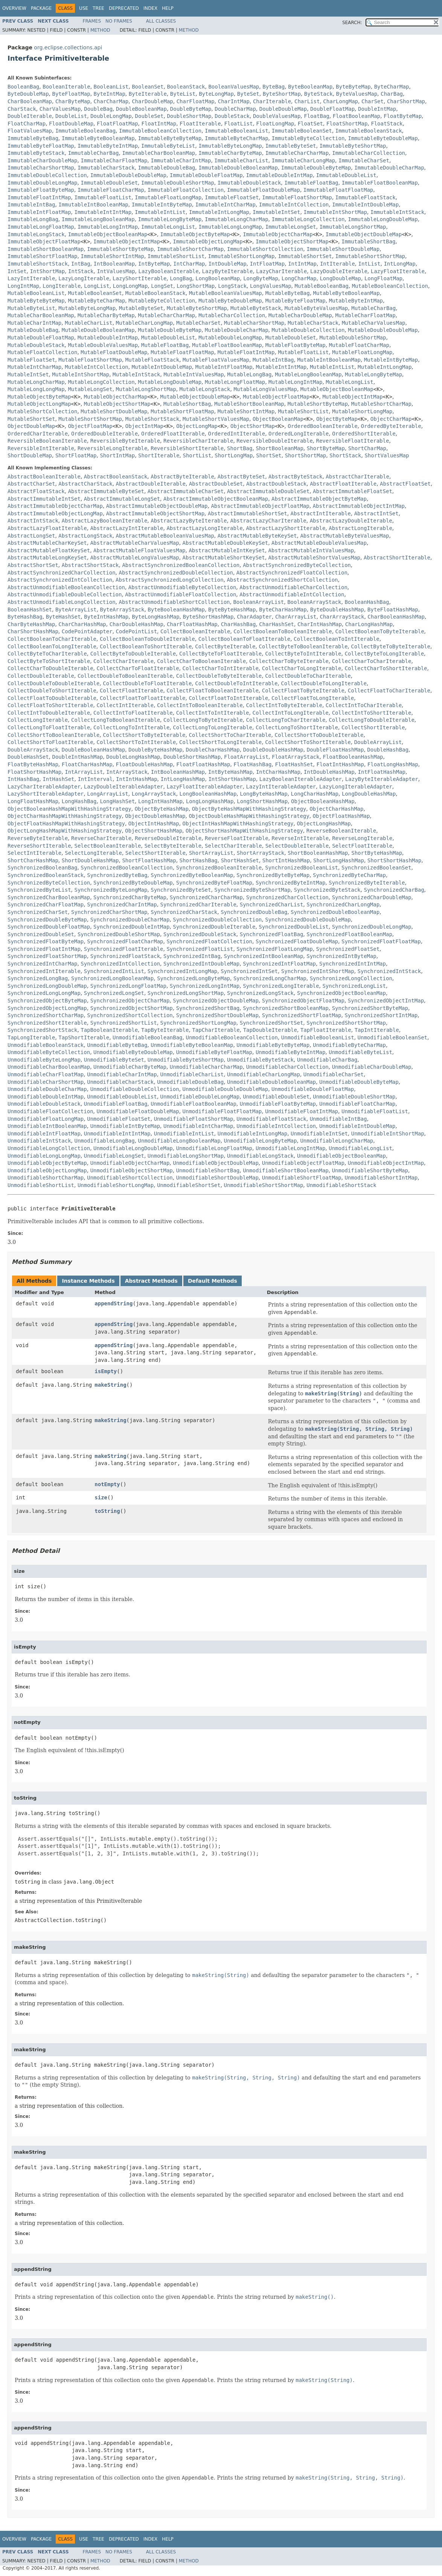  I want to click on SynchronizedDoubleShortMap, so click(119, 934).